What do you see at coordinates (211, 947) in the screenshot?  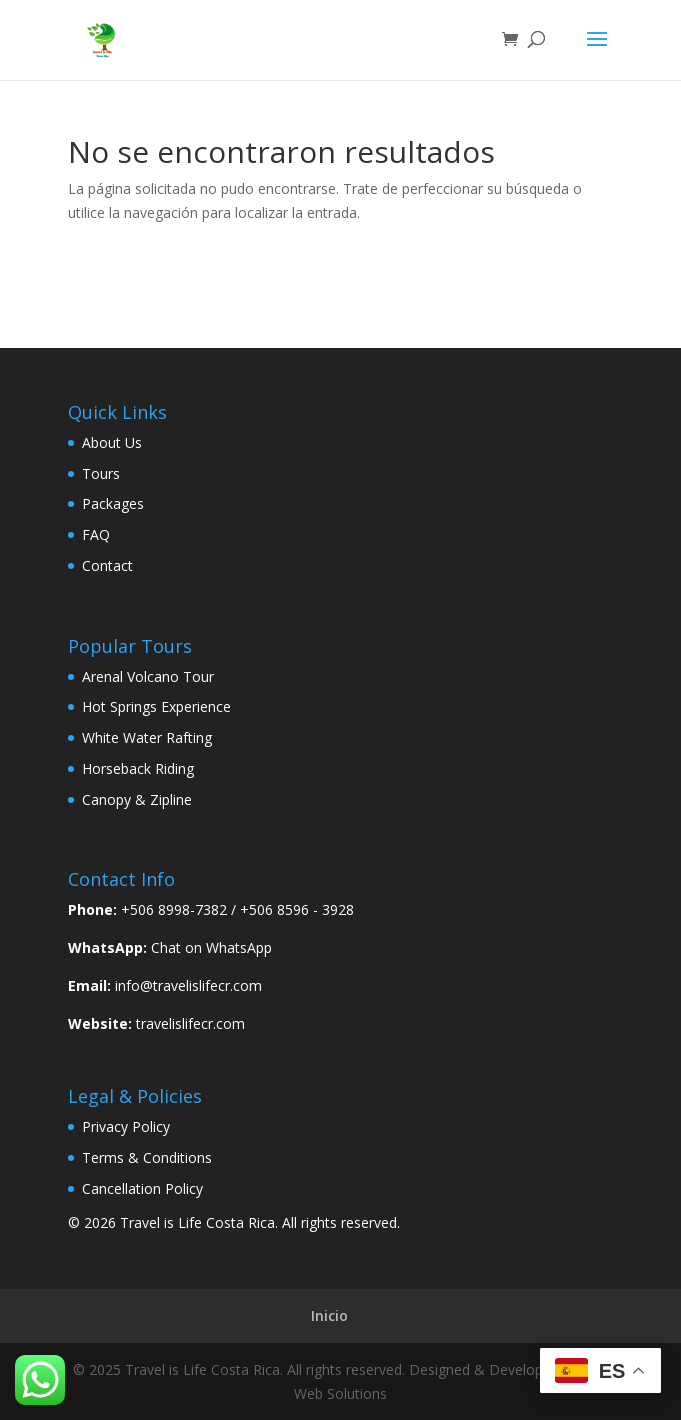 I see `Chat on WhatsApp` at bounding box center [211, 947].